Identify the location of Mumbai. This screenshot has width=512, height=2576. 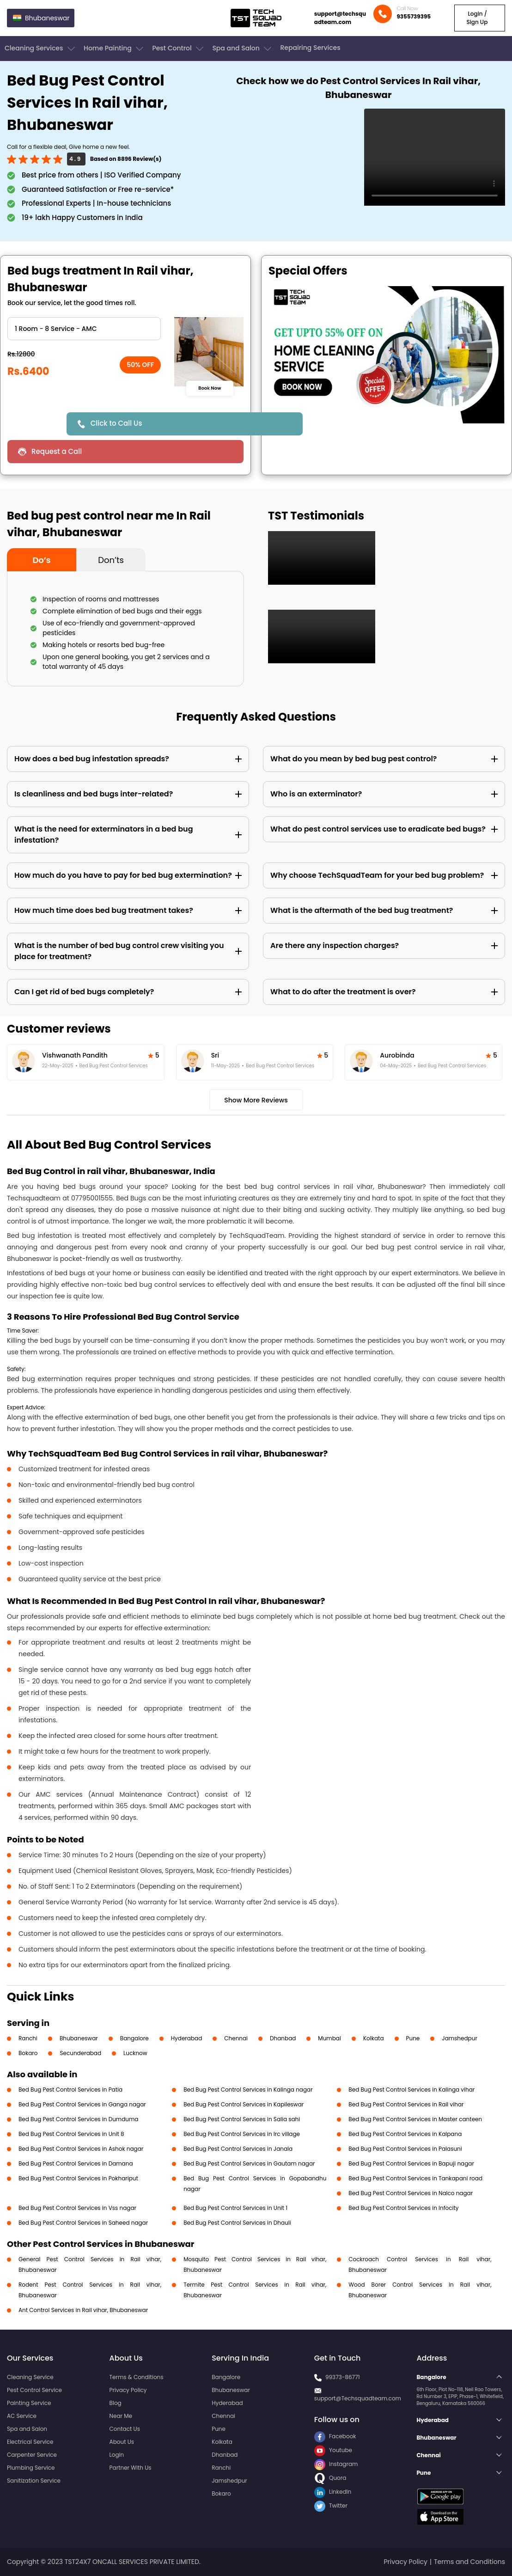
(329, 2038).